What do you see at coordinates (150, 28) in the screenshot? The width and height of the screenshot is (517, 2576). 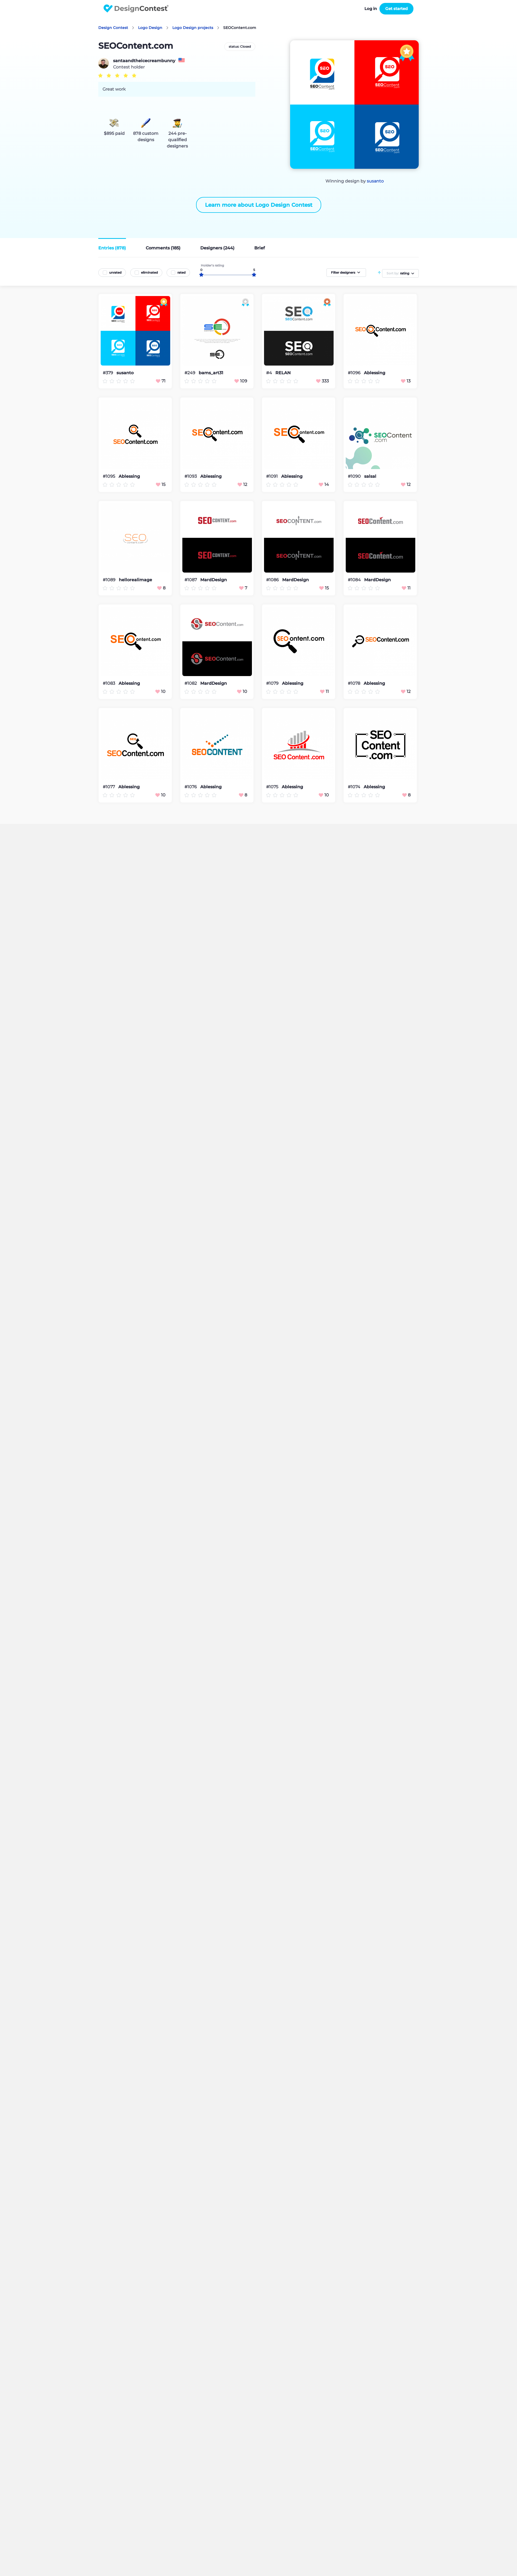 I see `Logo Design` at bounding box center [150, 28].